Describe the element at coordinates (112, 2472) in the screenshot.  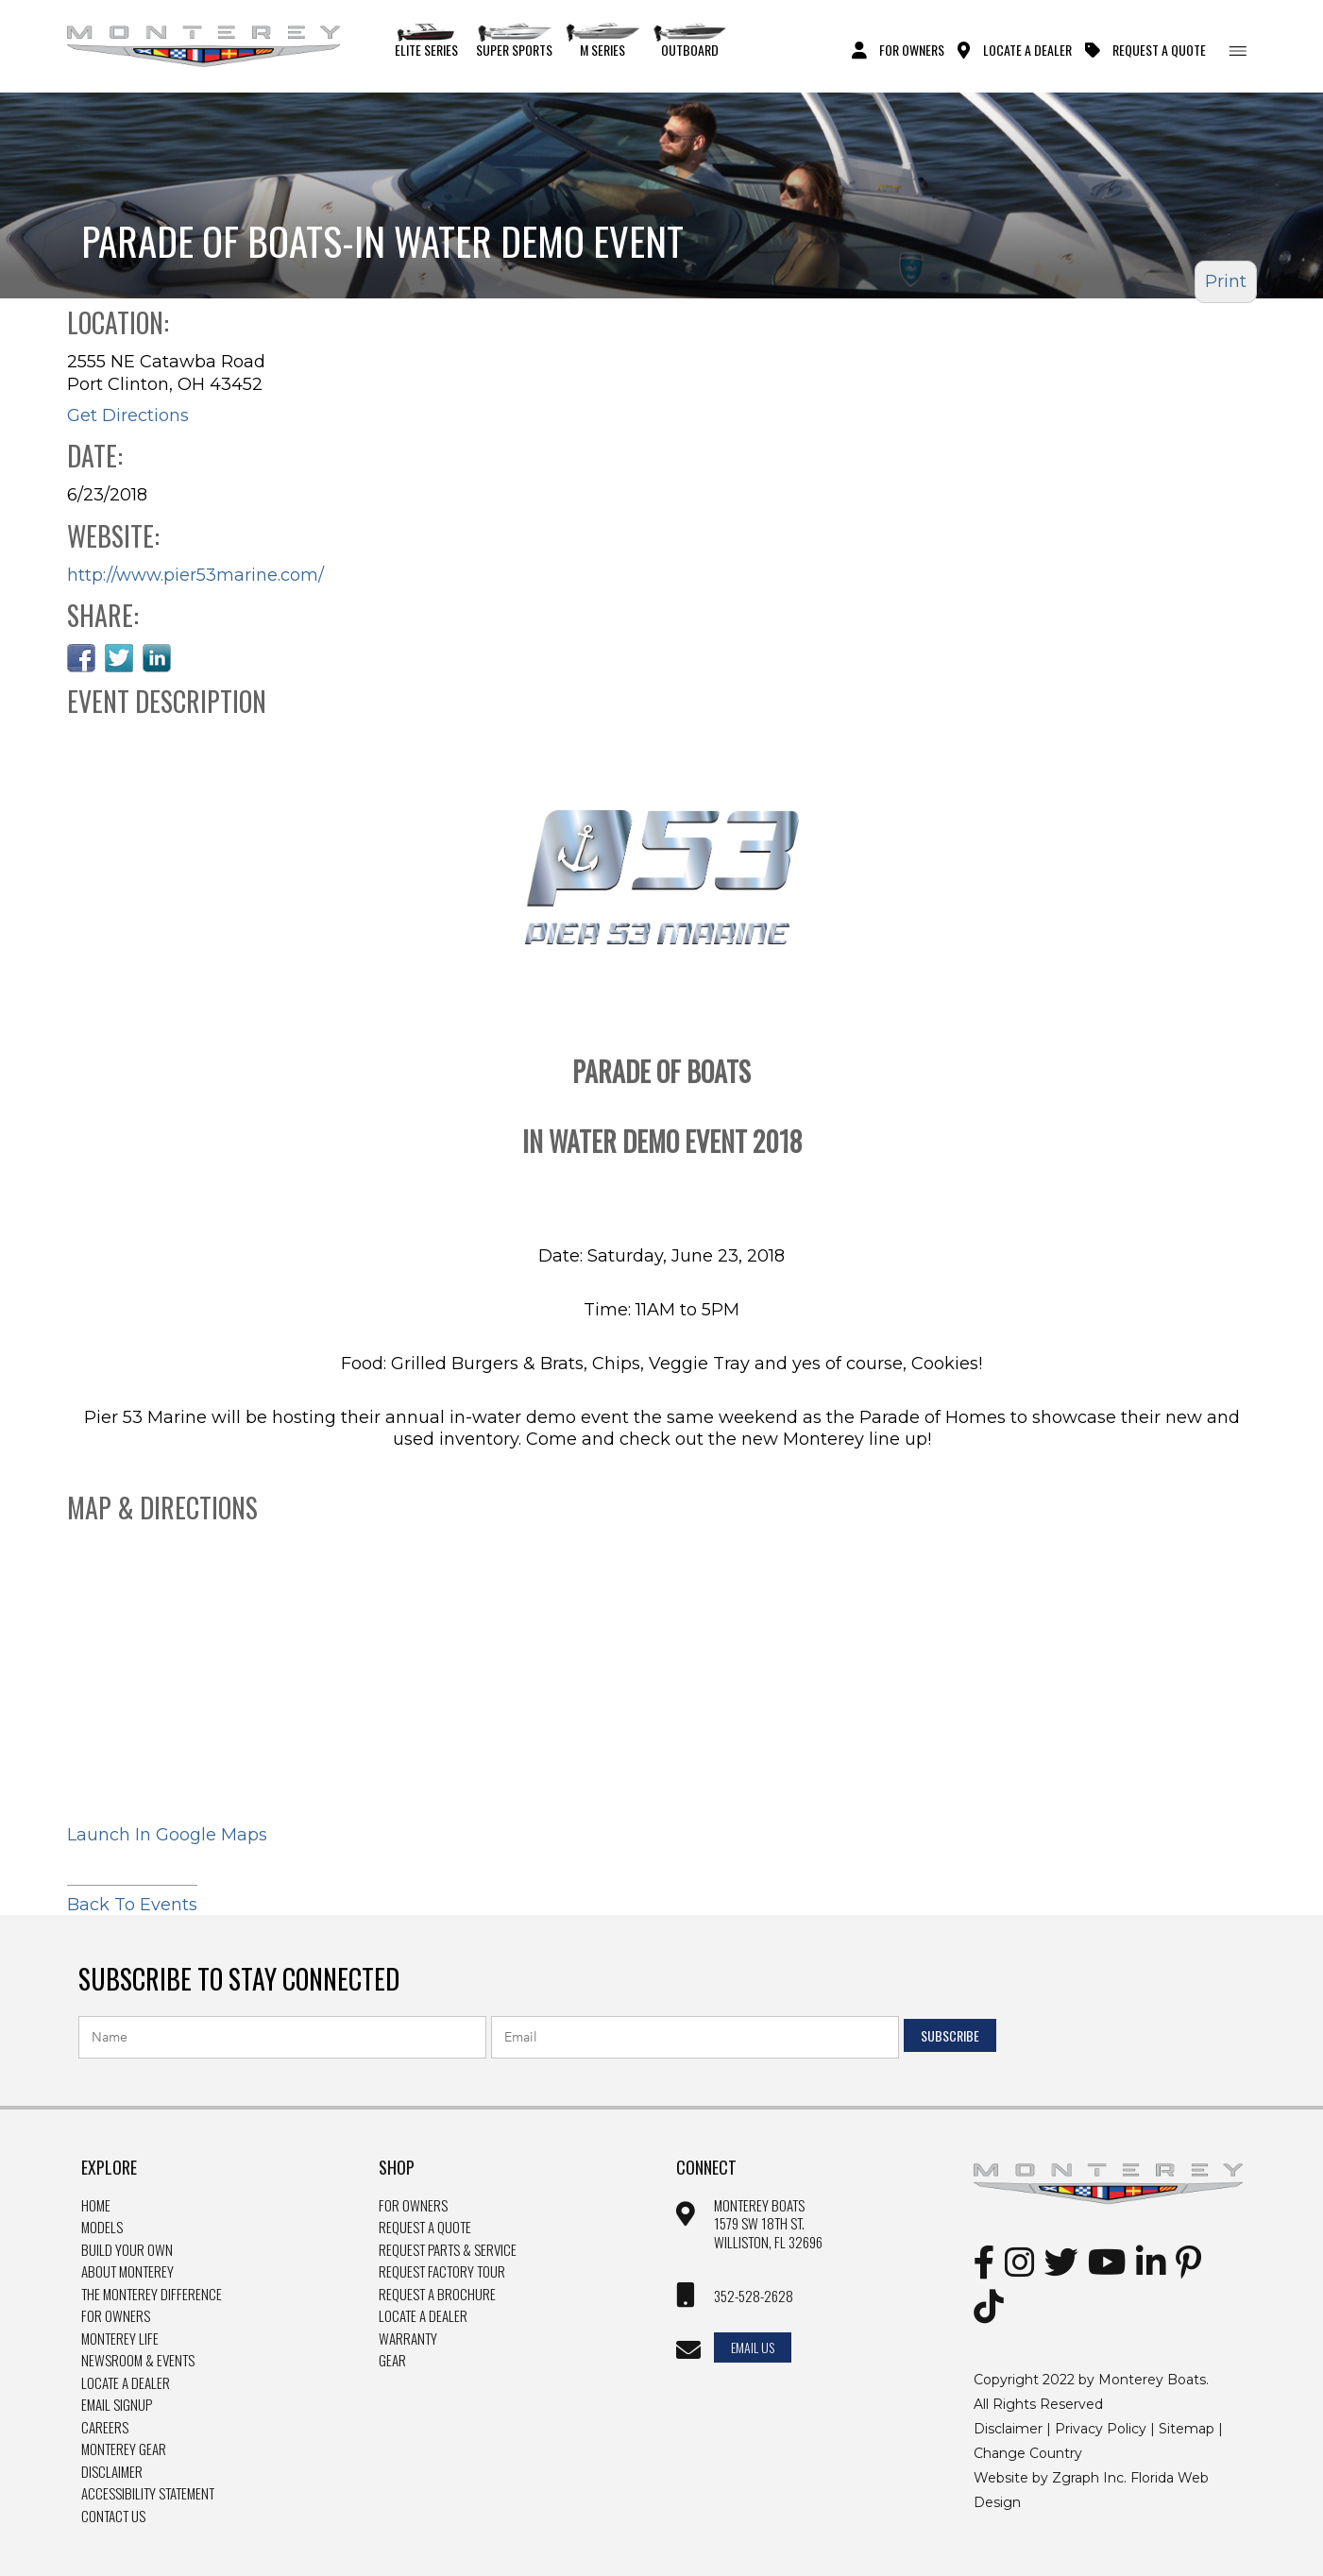
I see `Disclaimer` at that location.